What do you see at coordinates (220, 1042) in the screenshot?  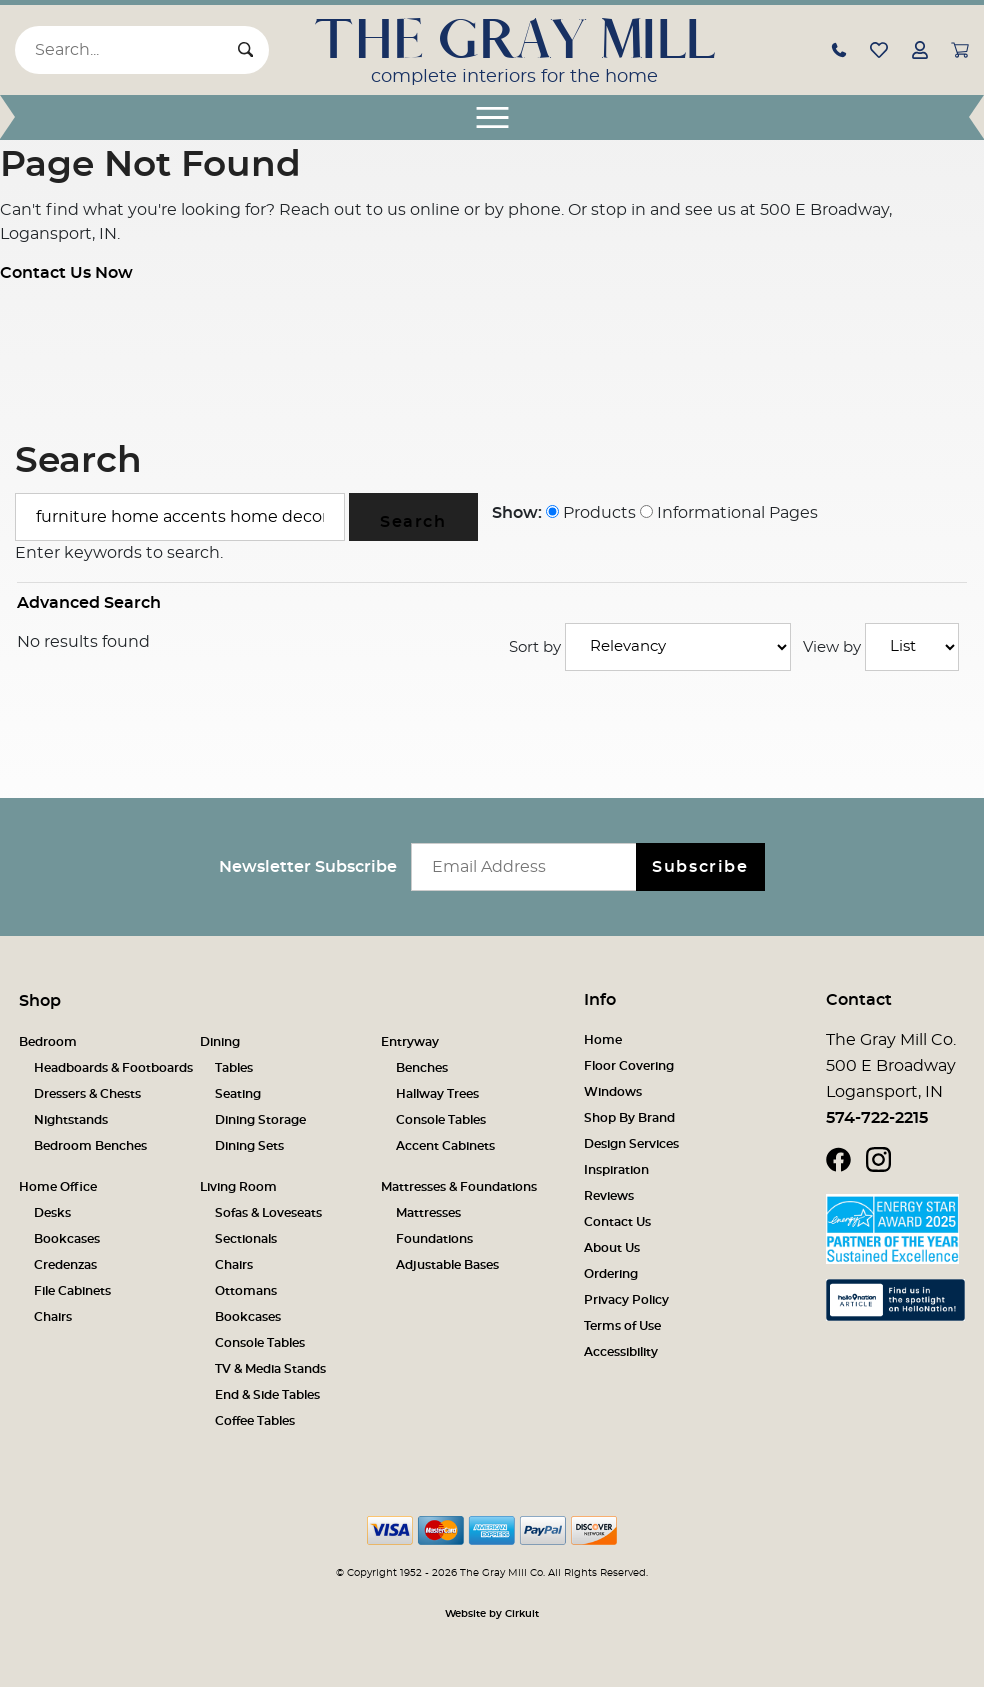 I see `Dining` at bounding box center [220, 1042].